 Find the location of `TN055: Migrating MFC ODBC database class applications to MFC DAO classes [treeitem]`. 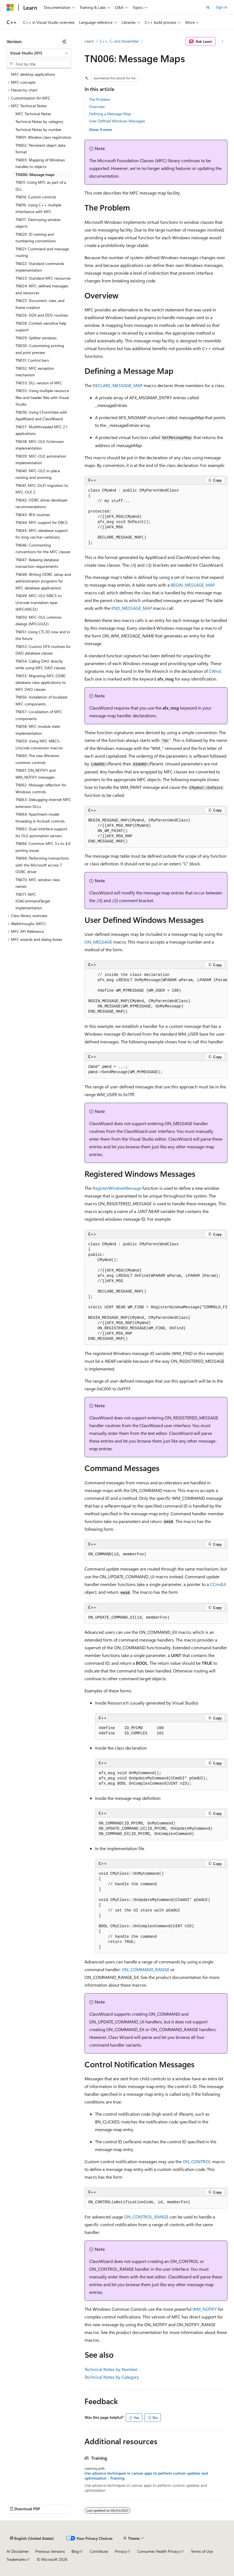

TN055: Migrating MFC ODBC database class applications to MFC DAO classes [treeitem] is located at coordinates (40, 682).